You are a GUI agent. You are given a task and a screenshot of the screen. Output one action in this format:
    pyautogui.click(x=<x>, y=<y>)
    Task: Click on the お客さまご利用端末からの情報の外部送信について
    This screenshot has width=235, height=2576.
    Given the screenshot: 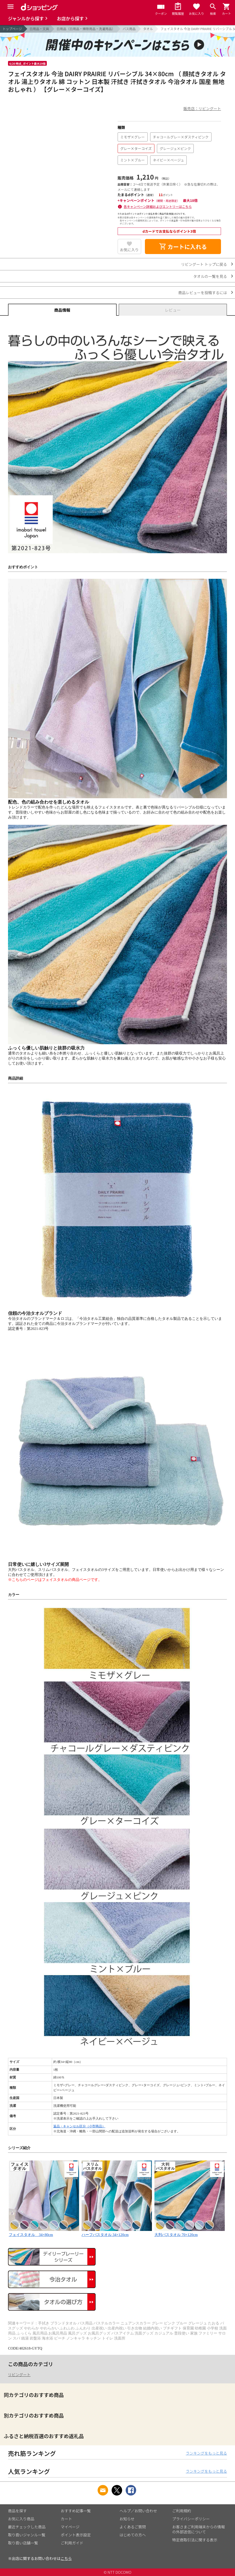 What is the action you would take?
    pyautogui.click(x=198, y=2529)
    